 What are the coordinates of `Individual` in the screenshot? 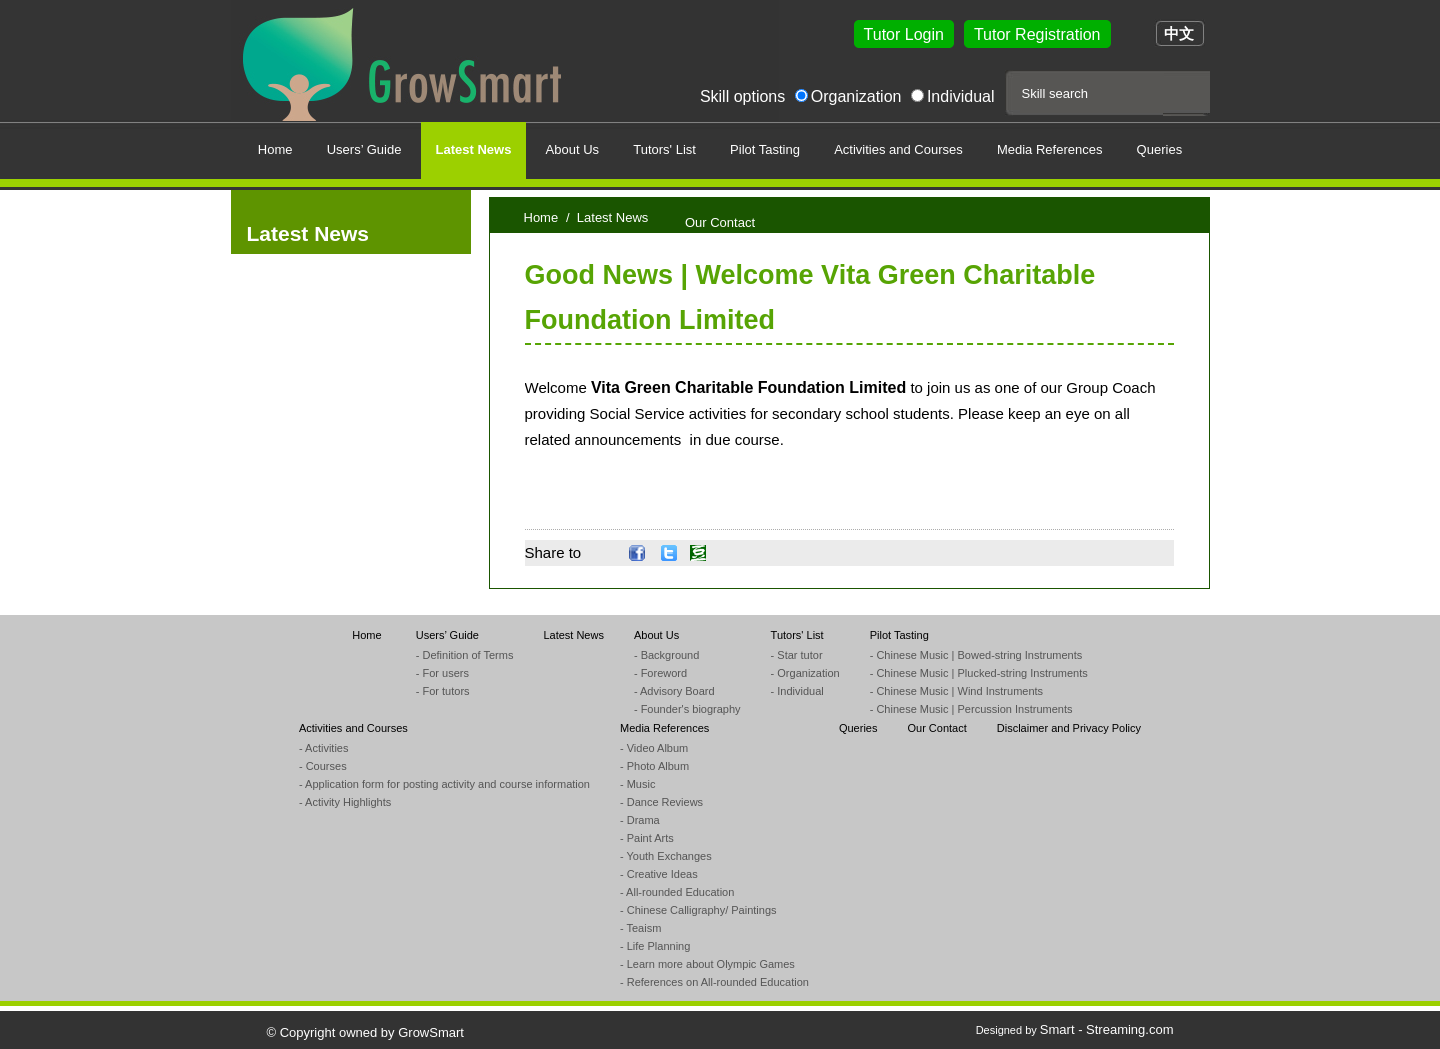 It's located at (961, 96).